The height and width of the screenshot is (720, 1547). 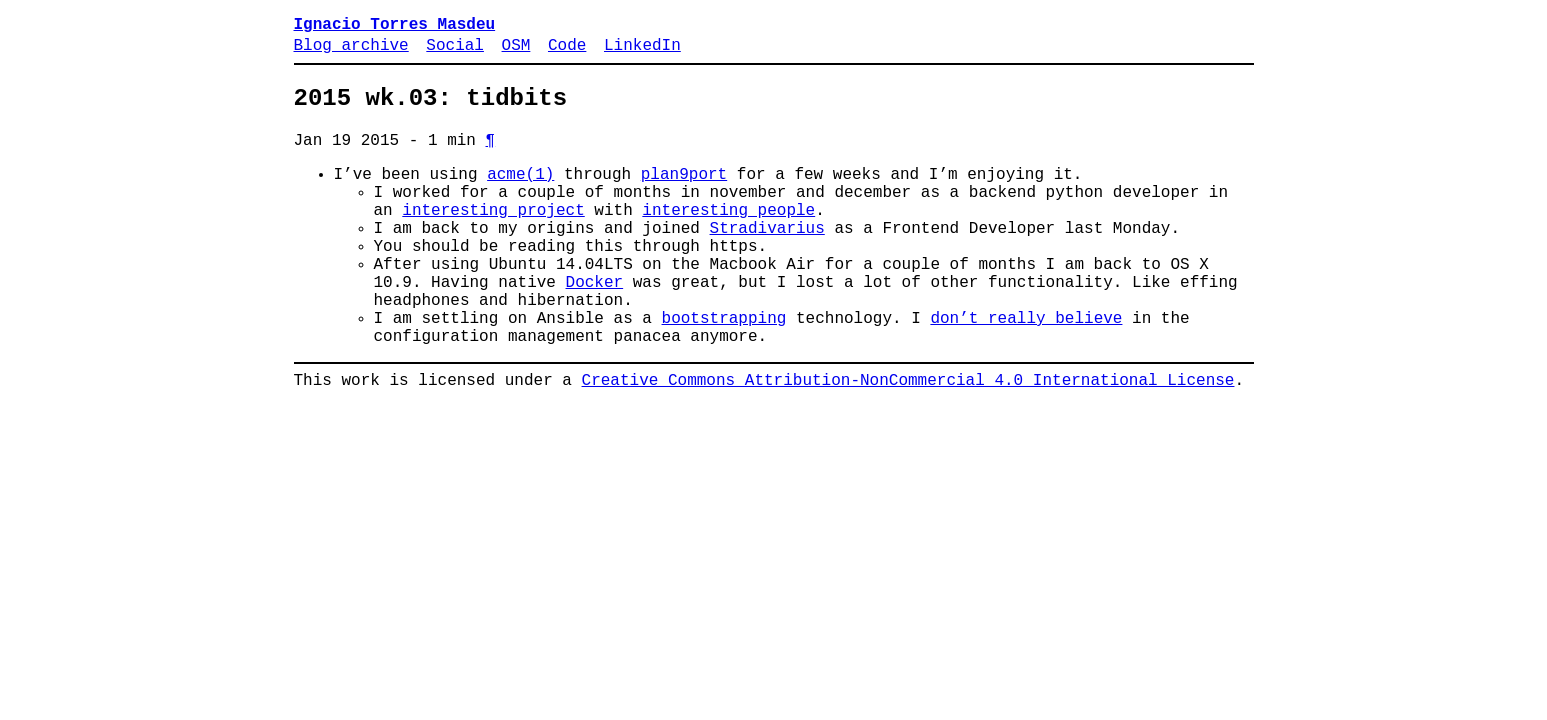 What do you see at coordinates (567, 52) in the screenshot?
I see `Code` at bounding box center [567, 52].